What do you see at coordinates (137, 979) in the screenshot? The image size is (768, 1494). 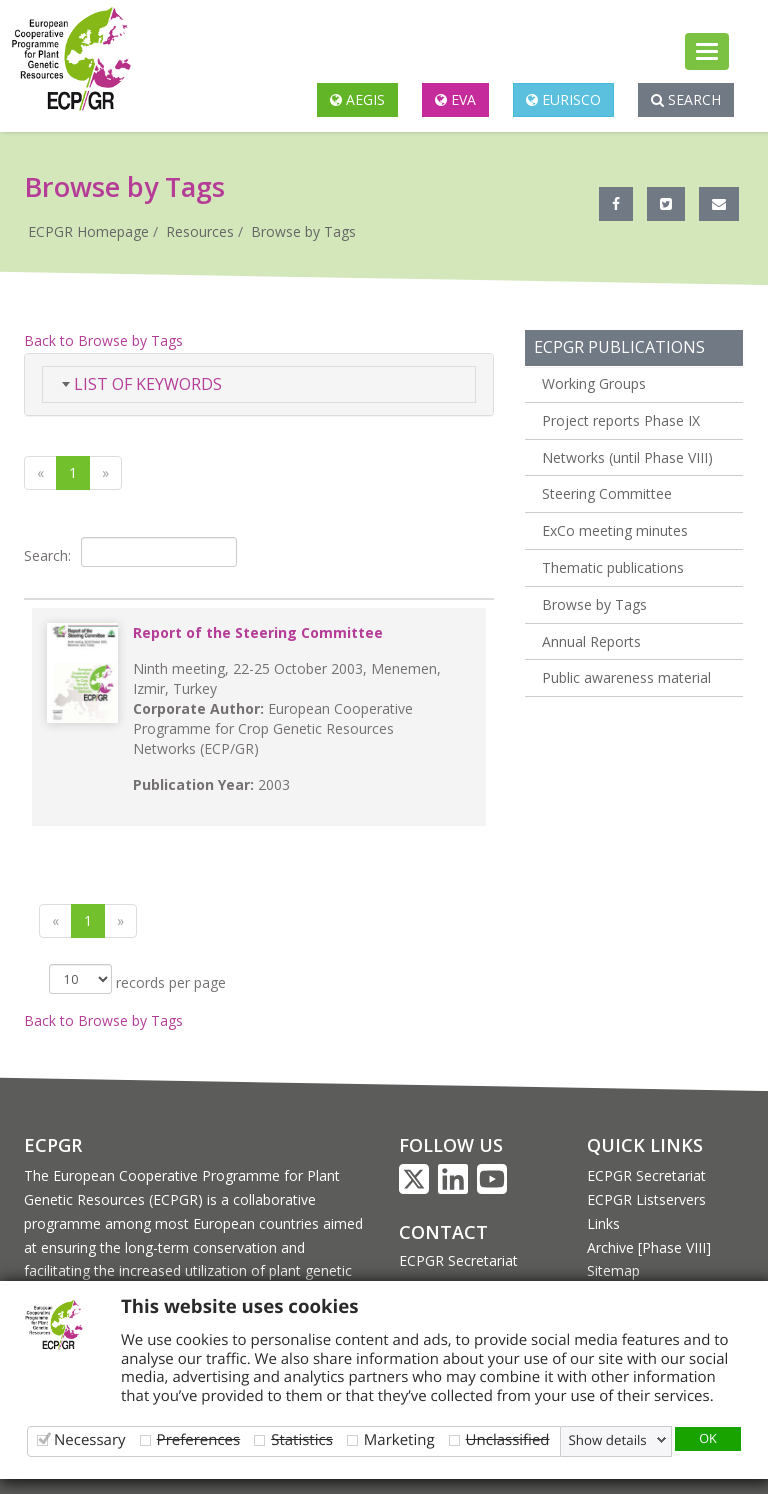 I see `records per page` at bounding box center [137, 979].